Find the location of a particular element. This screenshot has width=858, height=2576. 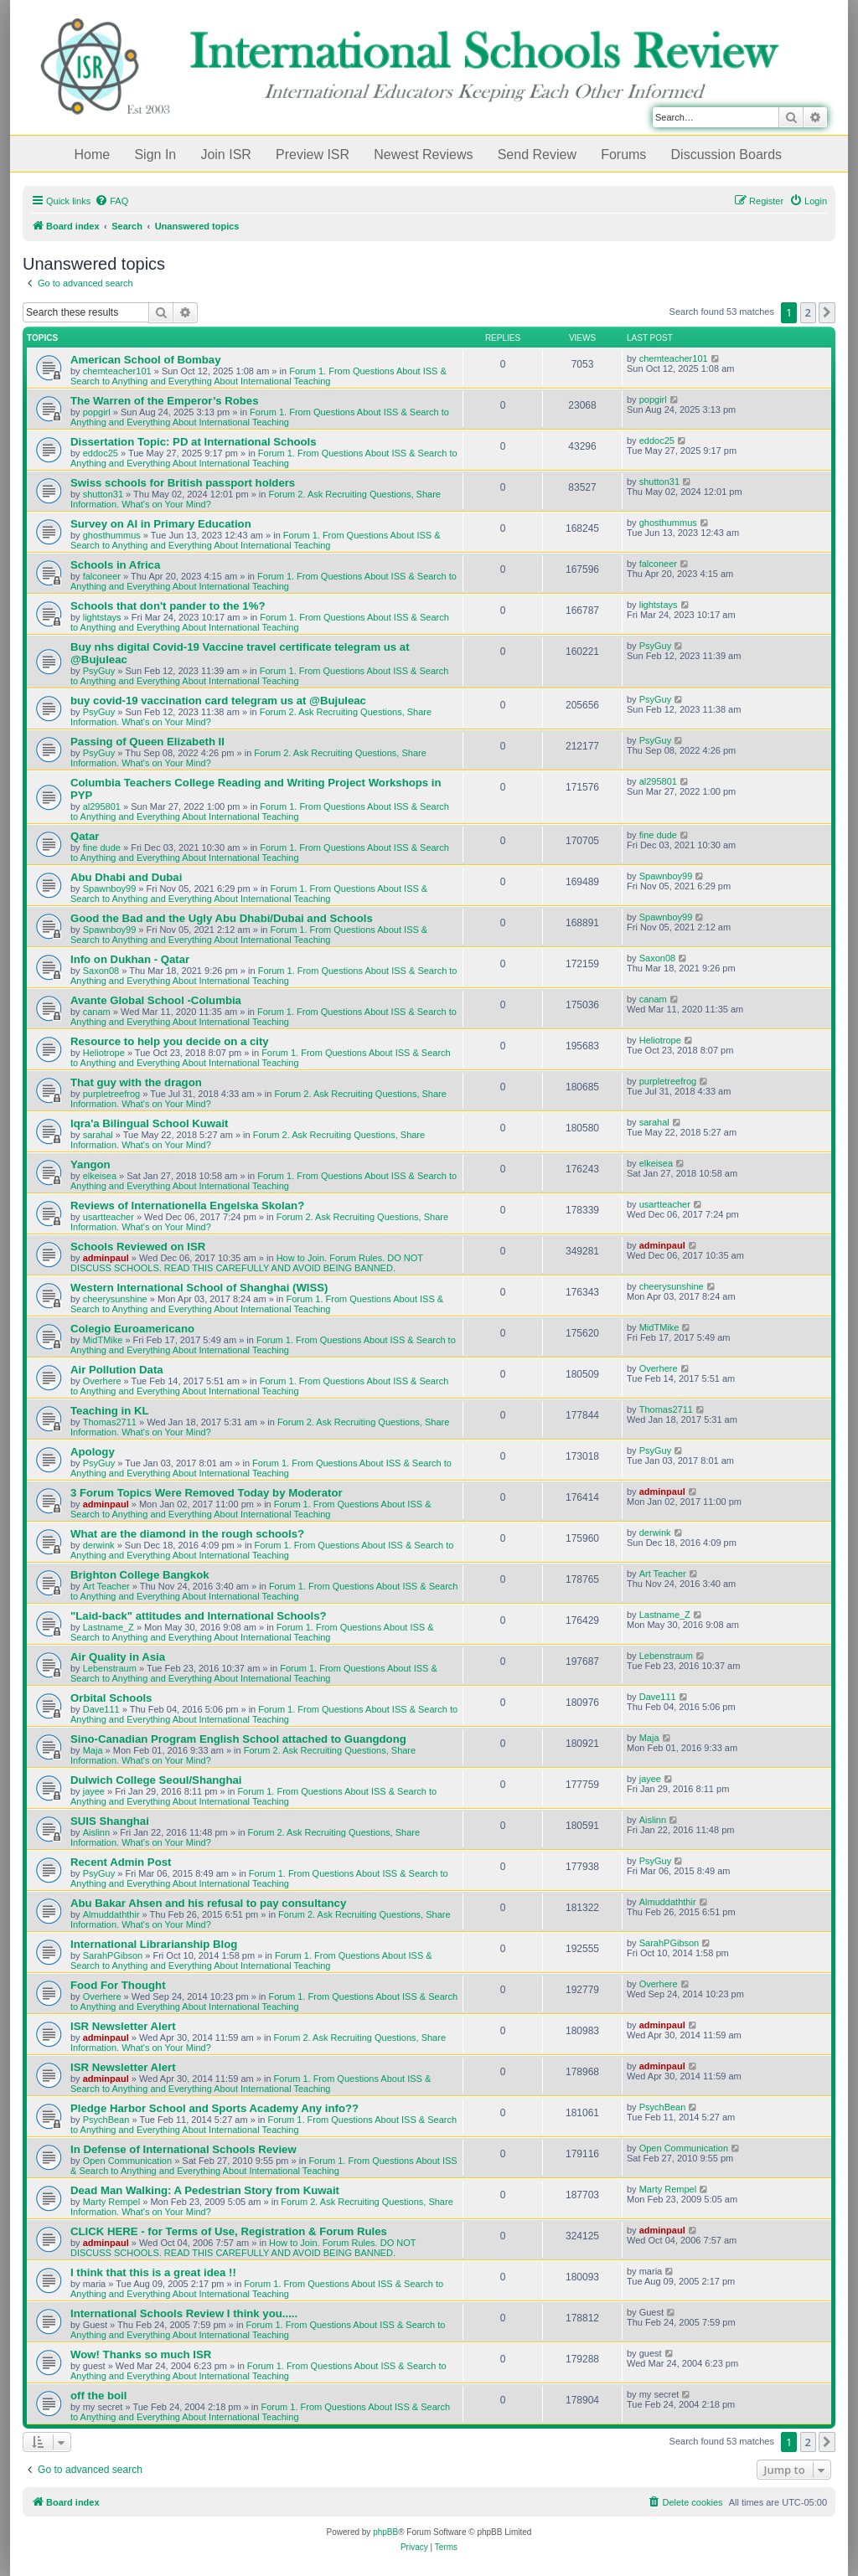

phpBB is located at coordinates (385, 2532).